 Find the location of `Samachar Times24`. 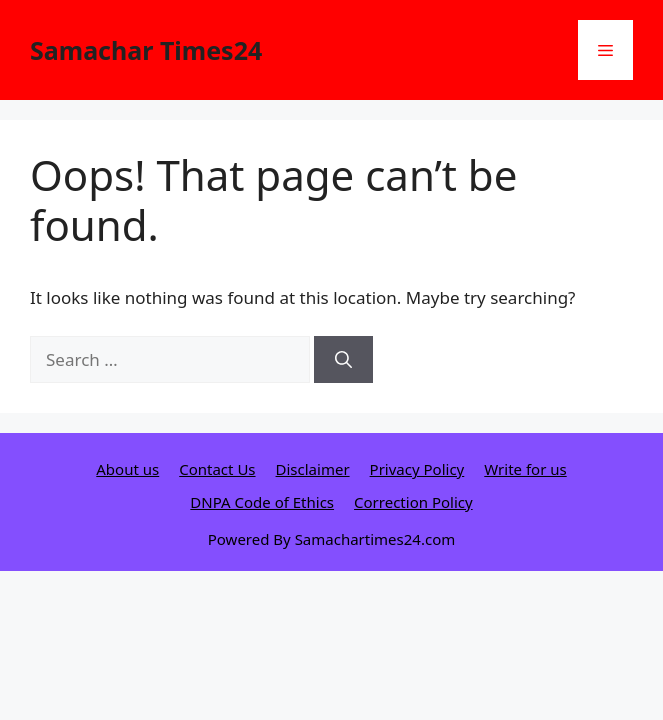

Samachar Times24 is located at coordinates (146, 50).